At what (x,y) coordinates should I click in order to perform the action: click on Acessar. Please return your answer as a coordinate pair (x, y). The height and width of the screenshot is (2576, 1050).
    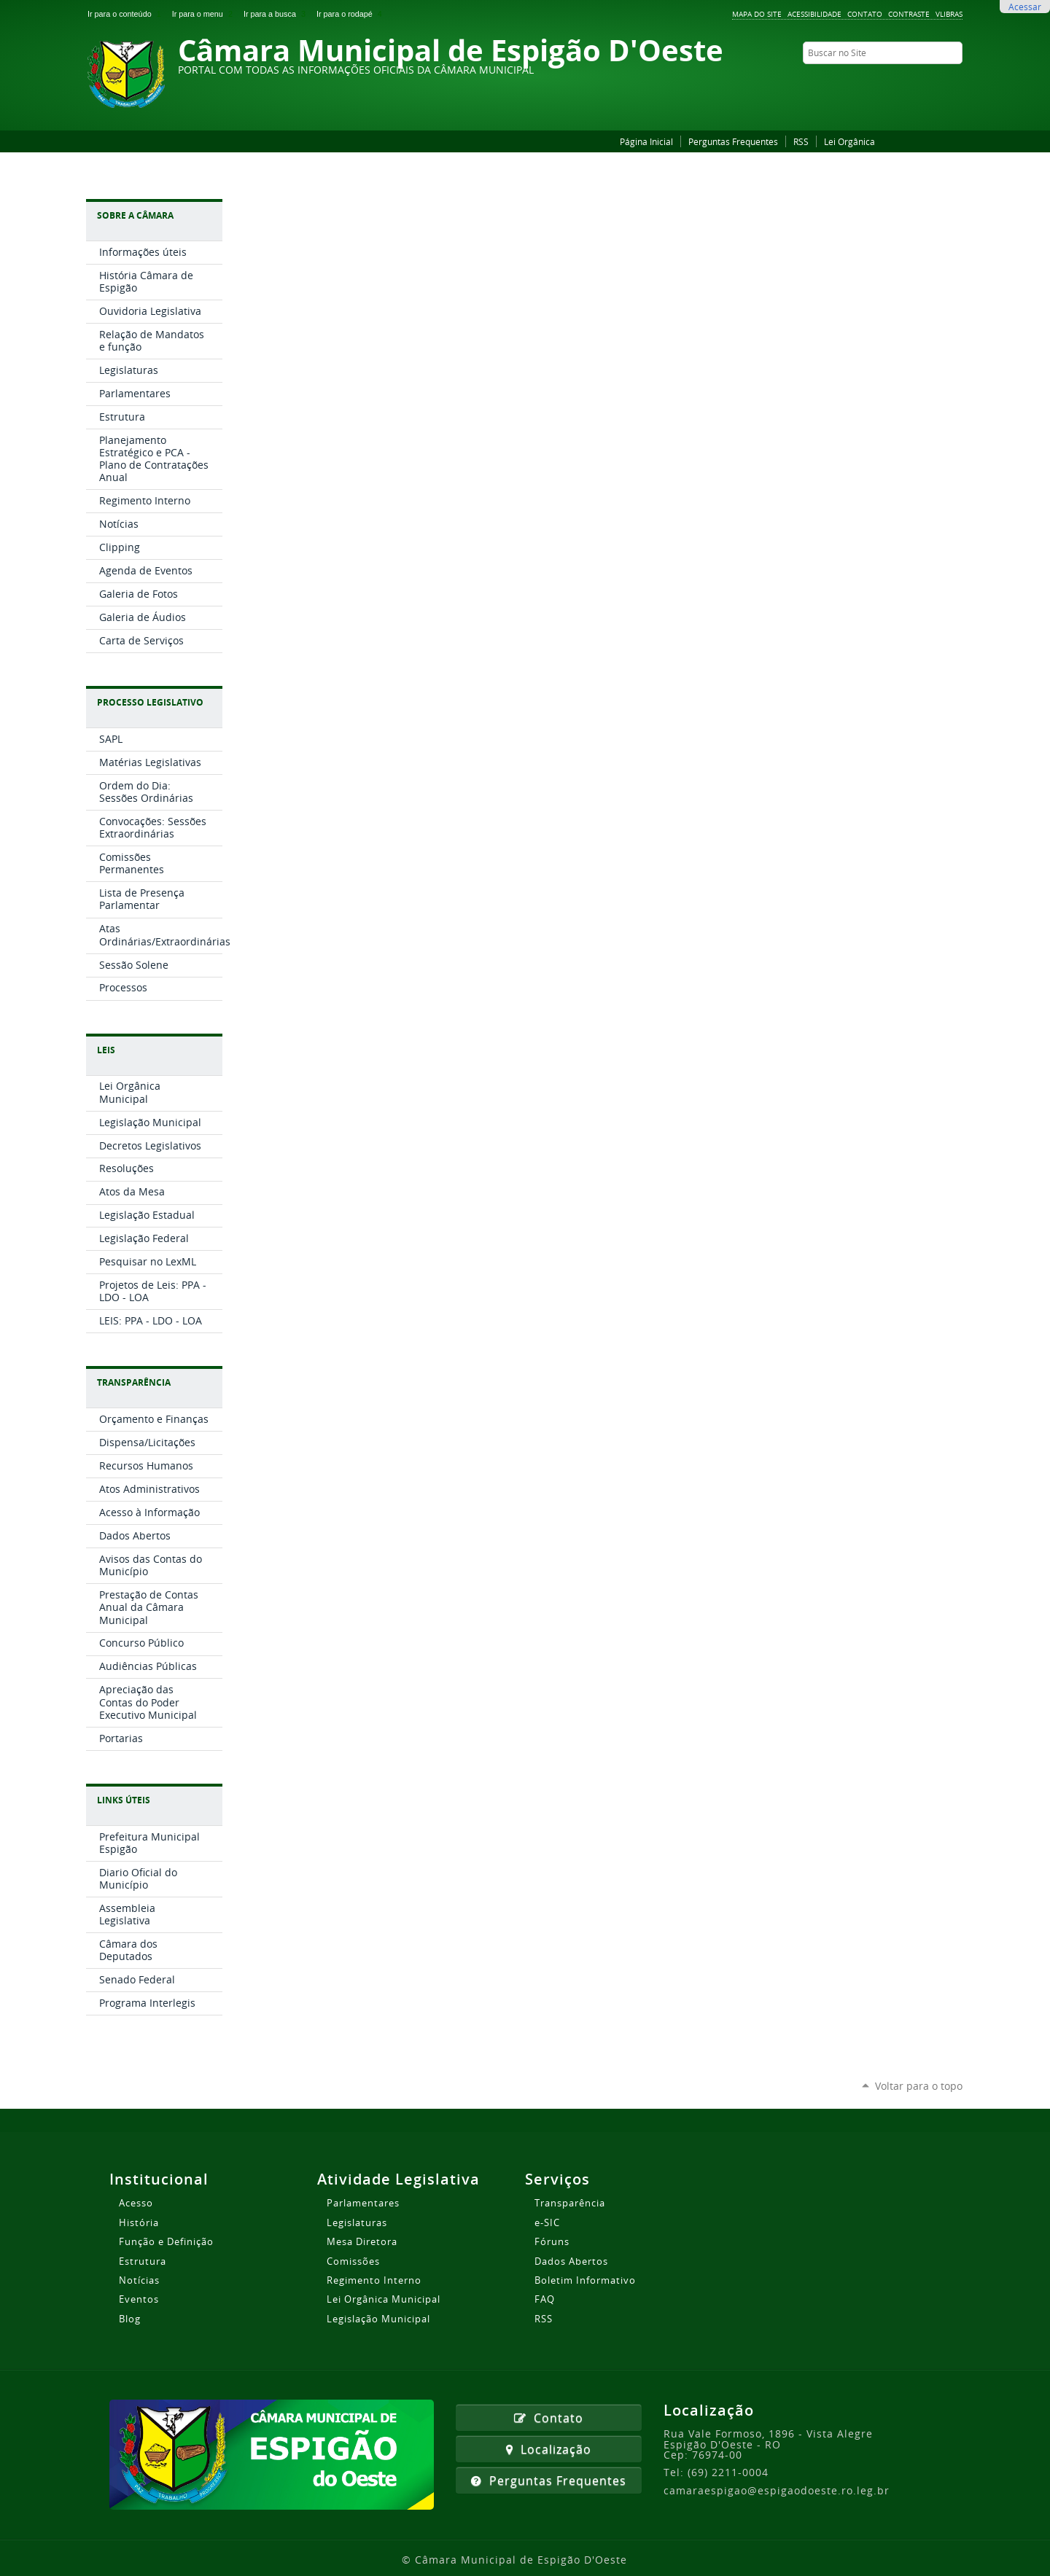
    Looking at the image, I should click on (1024, 6).